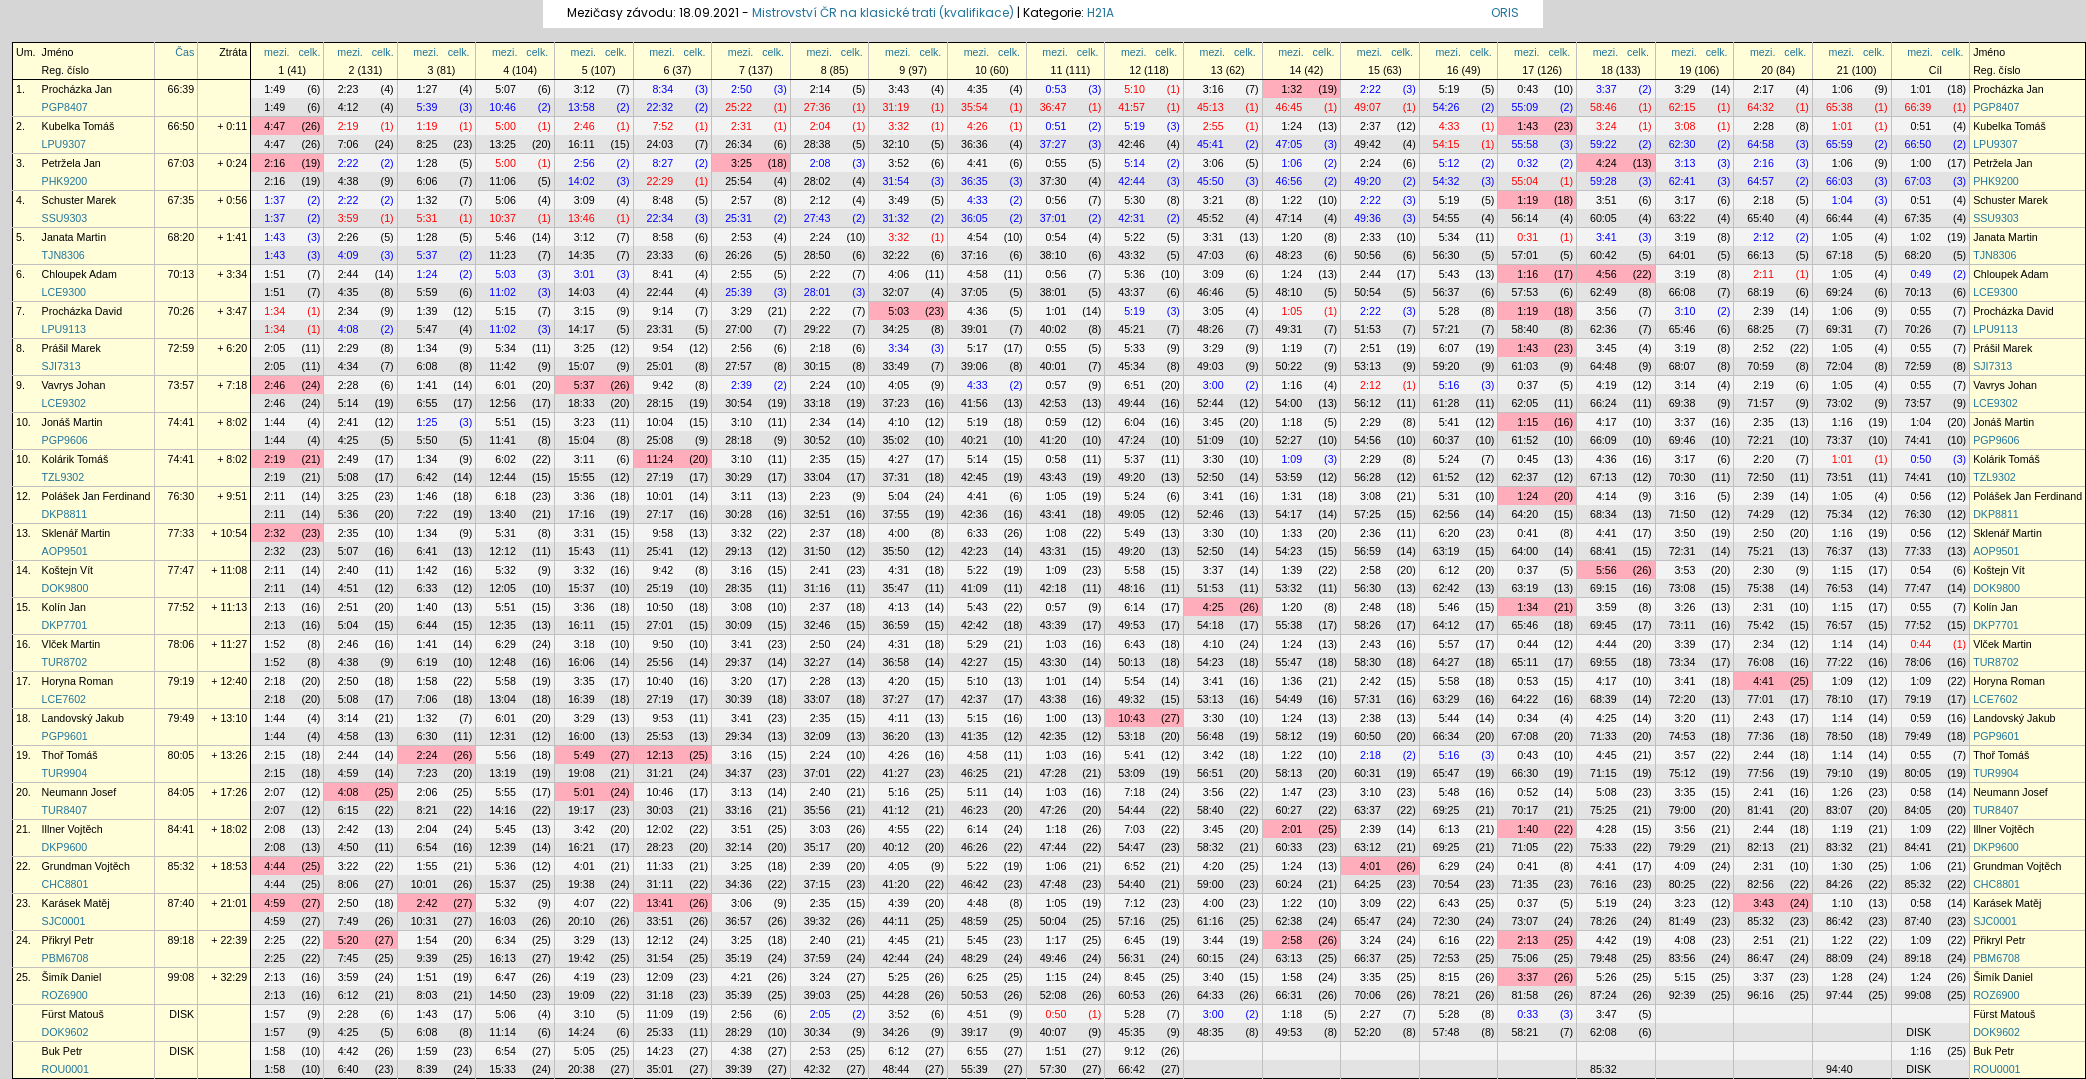 Image resolution: width=2086 pixels, height=1079 pixels. What do you see at coordinates (1289, 662) in the screenshot?
I see `55:47` at bounding box center [1289, 662].